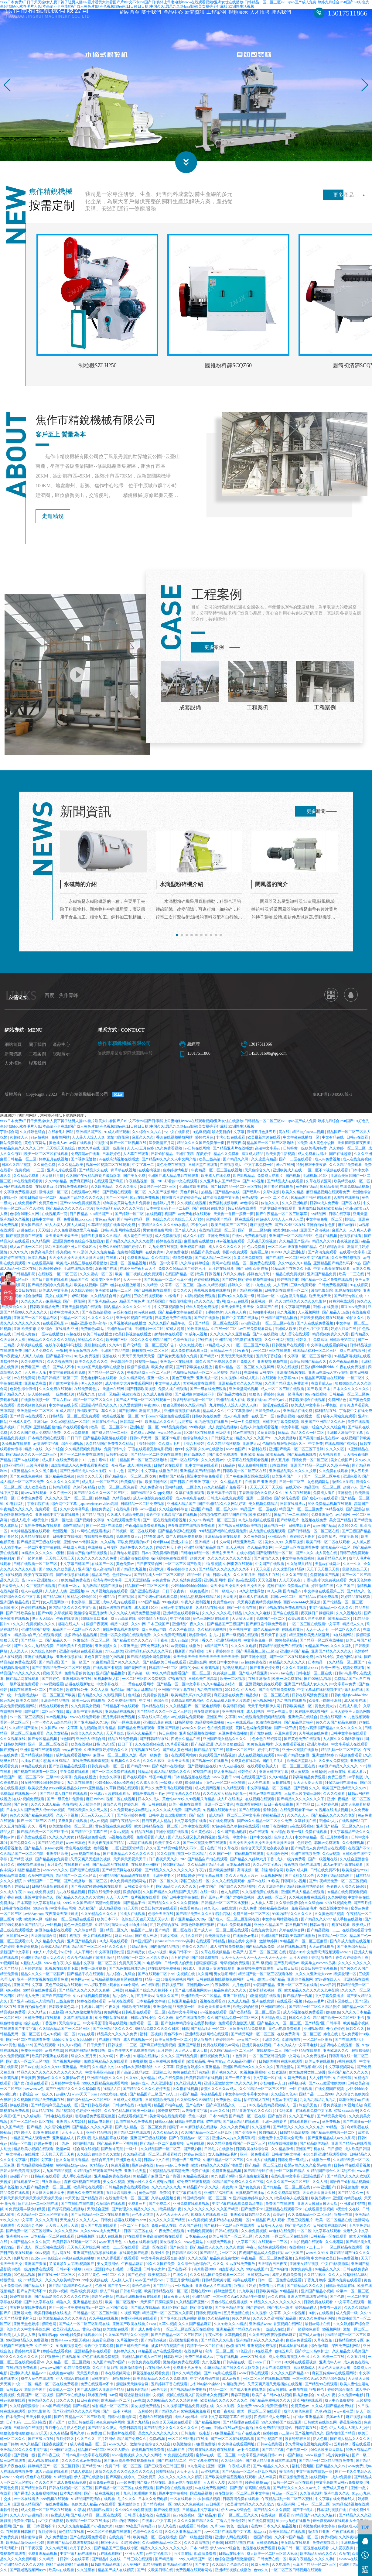  What do you see at coordinates (360, 2054) in the screenshot?
I see `狠狠操操操` at bounding box center [360, 2054].